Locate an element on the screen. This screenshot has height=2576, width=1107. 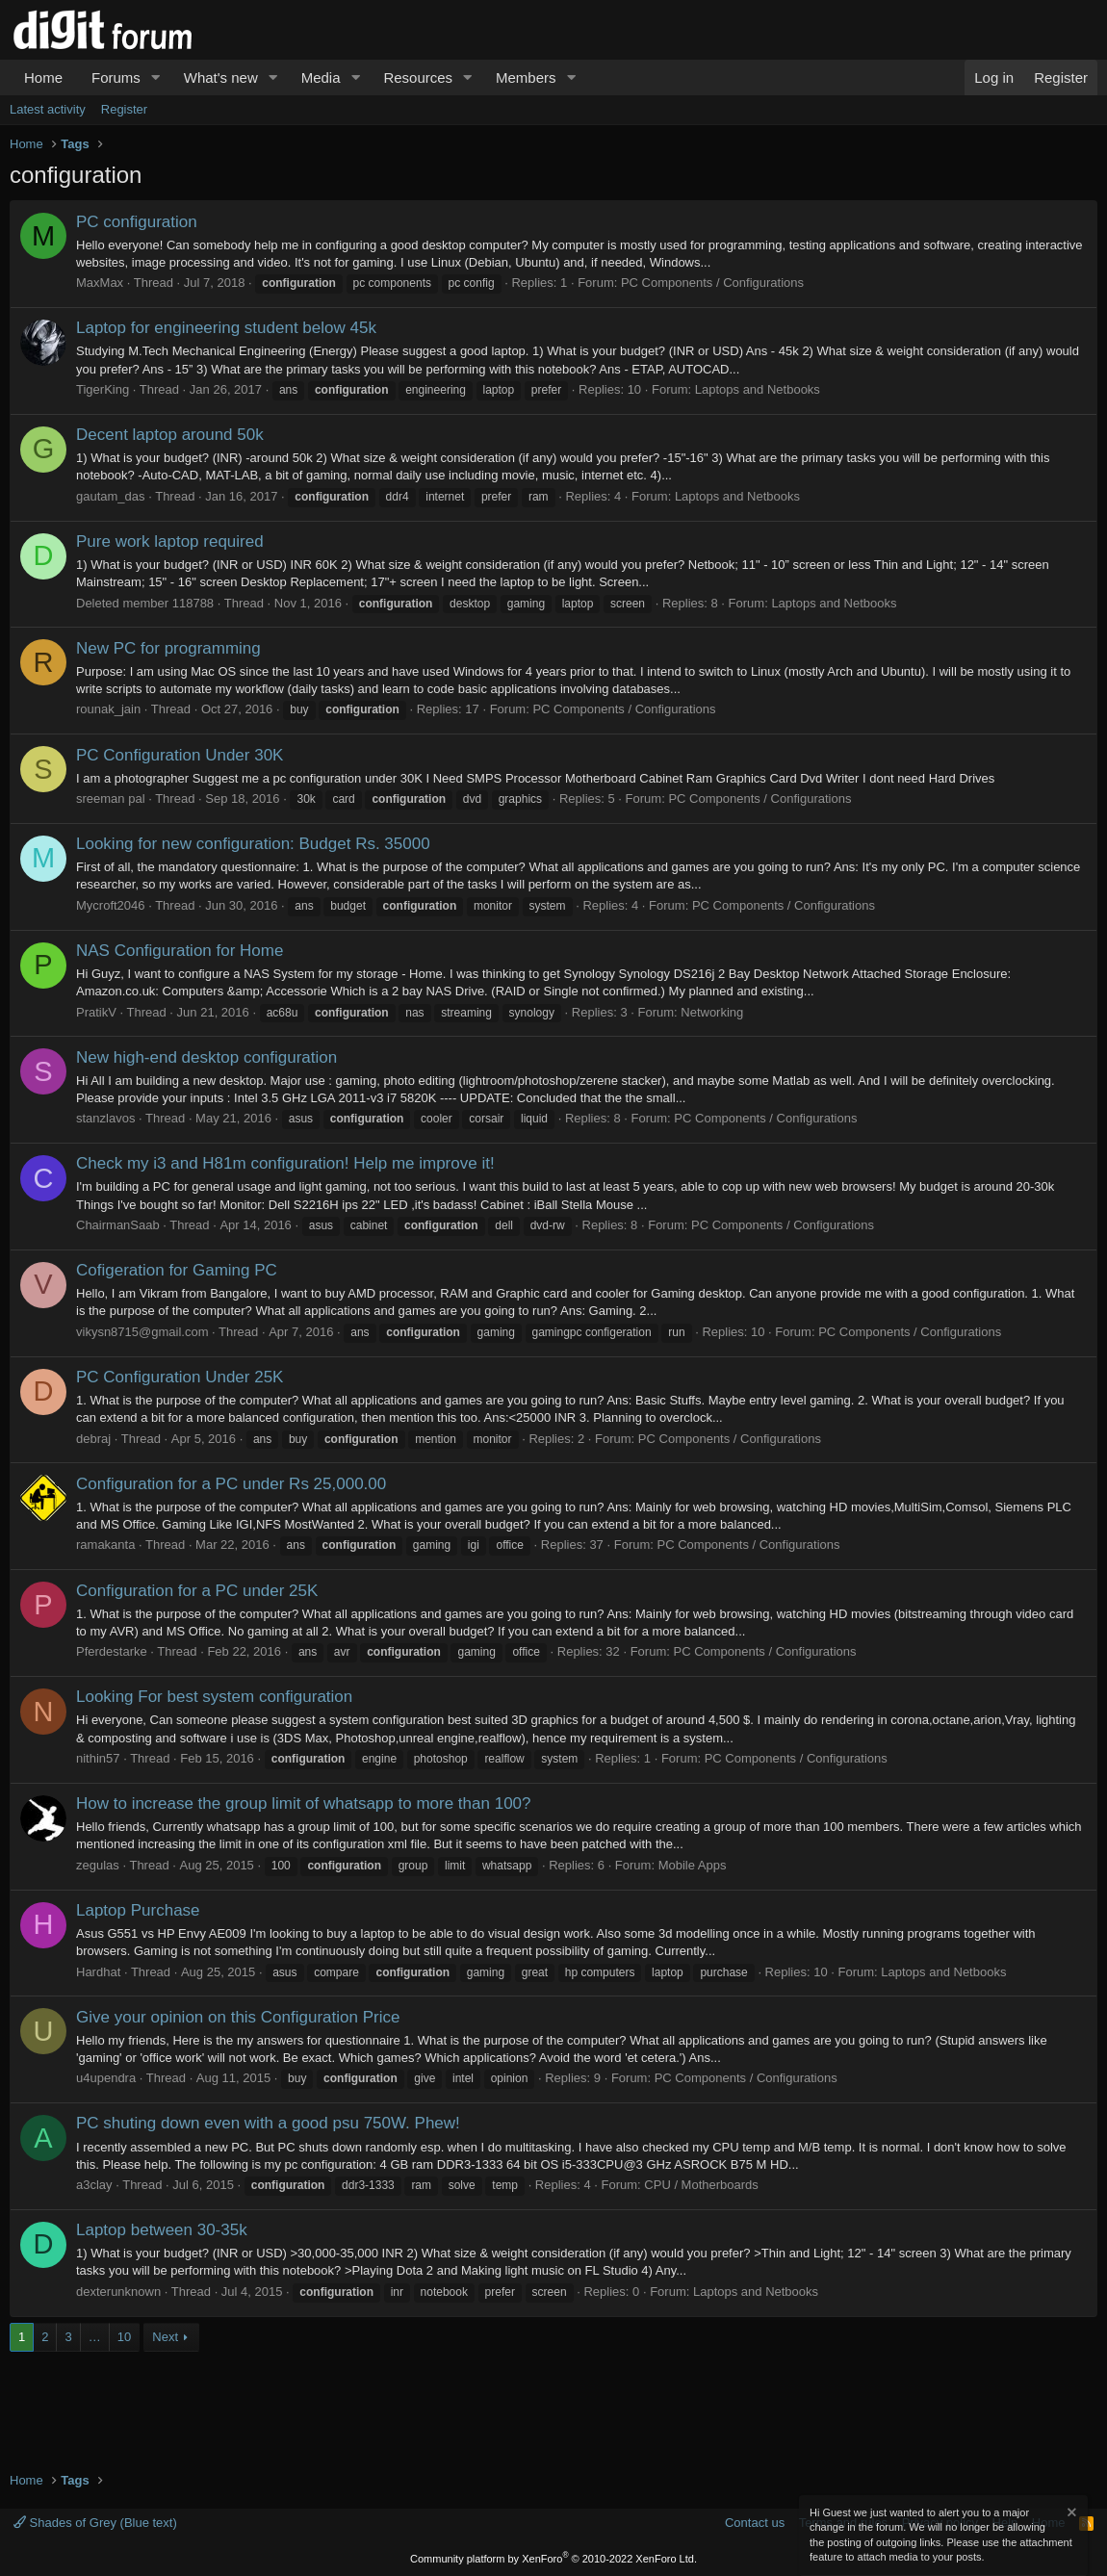
zegulas is located at coordinates (97, 1865).